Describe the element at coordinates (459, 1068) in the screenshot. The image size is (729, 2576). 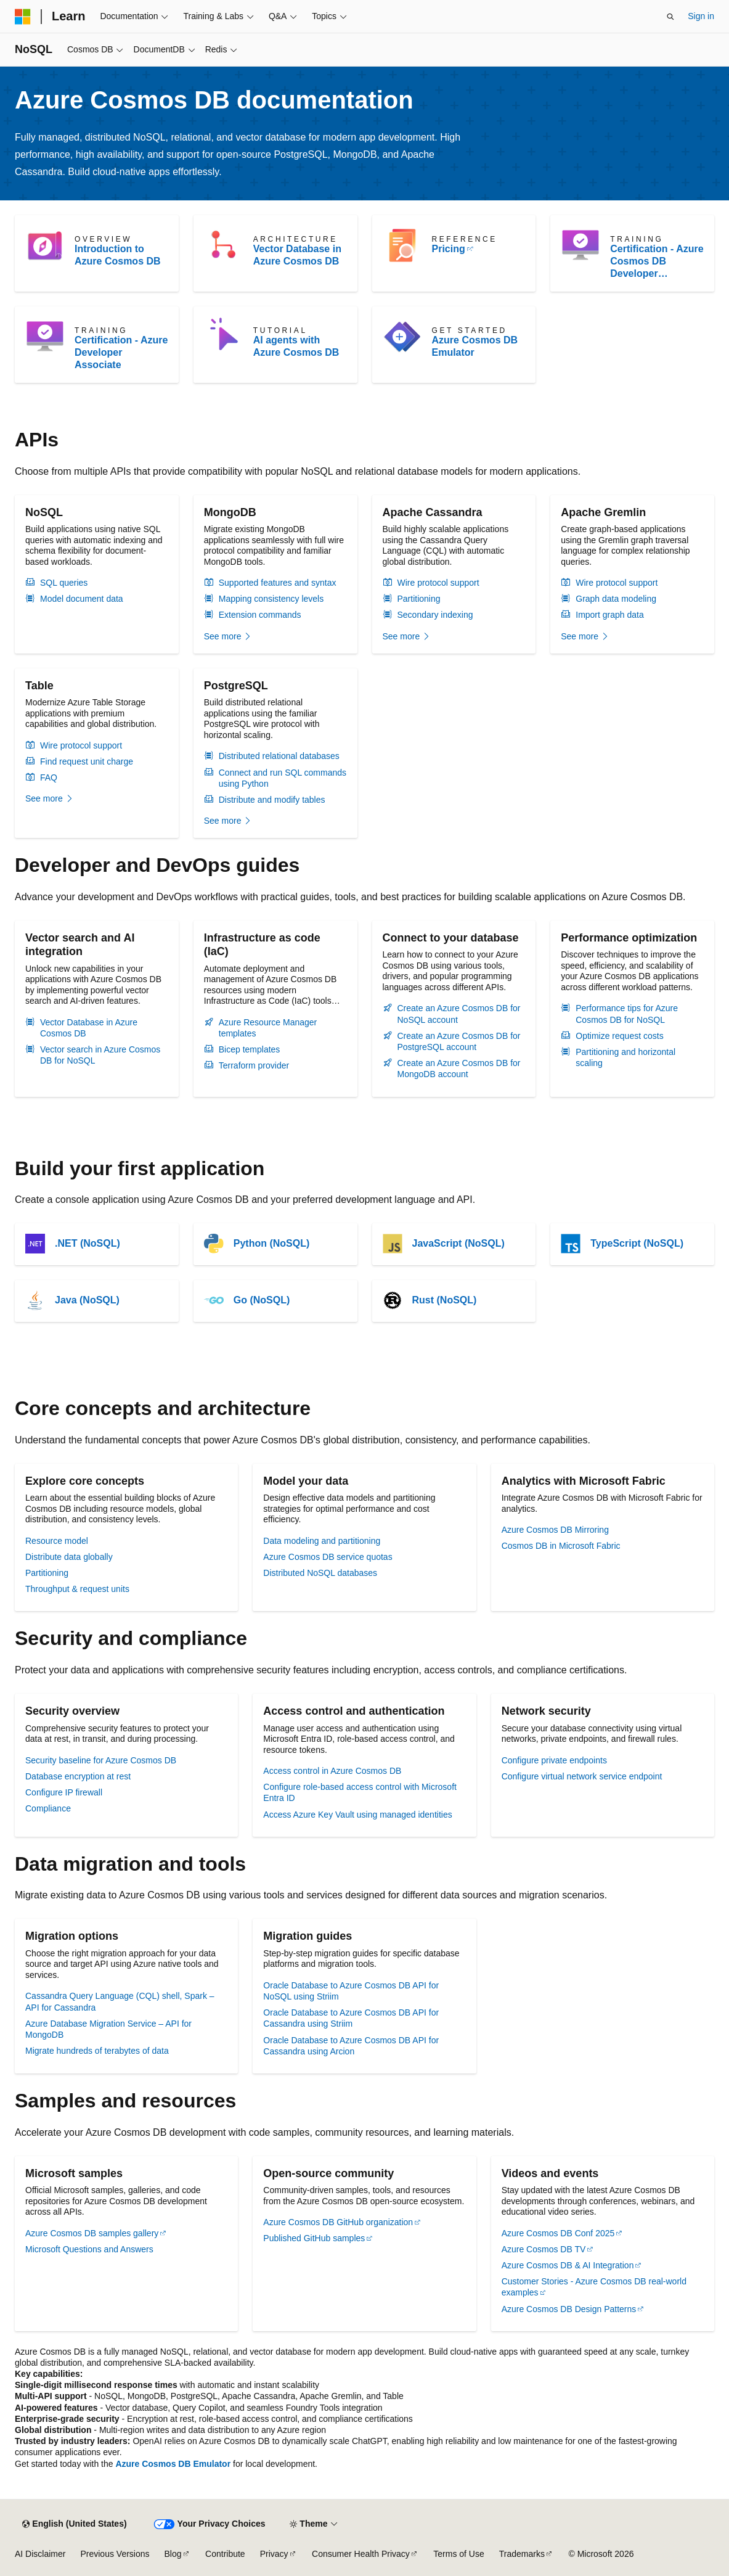
I see `Create an Azure Cosmos DB for MongoDB account` at that location.